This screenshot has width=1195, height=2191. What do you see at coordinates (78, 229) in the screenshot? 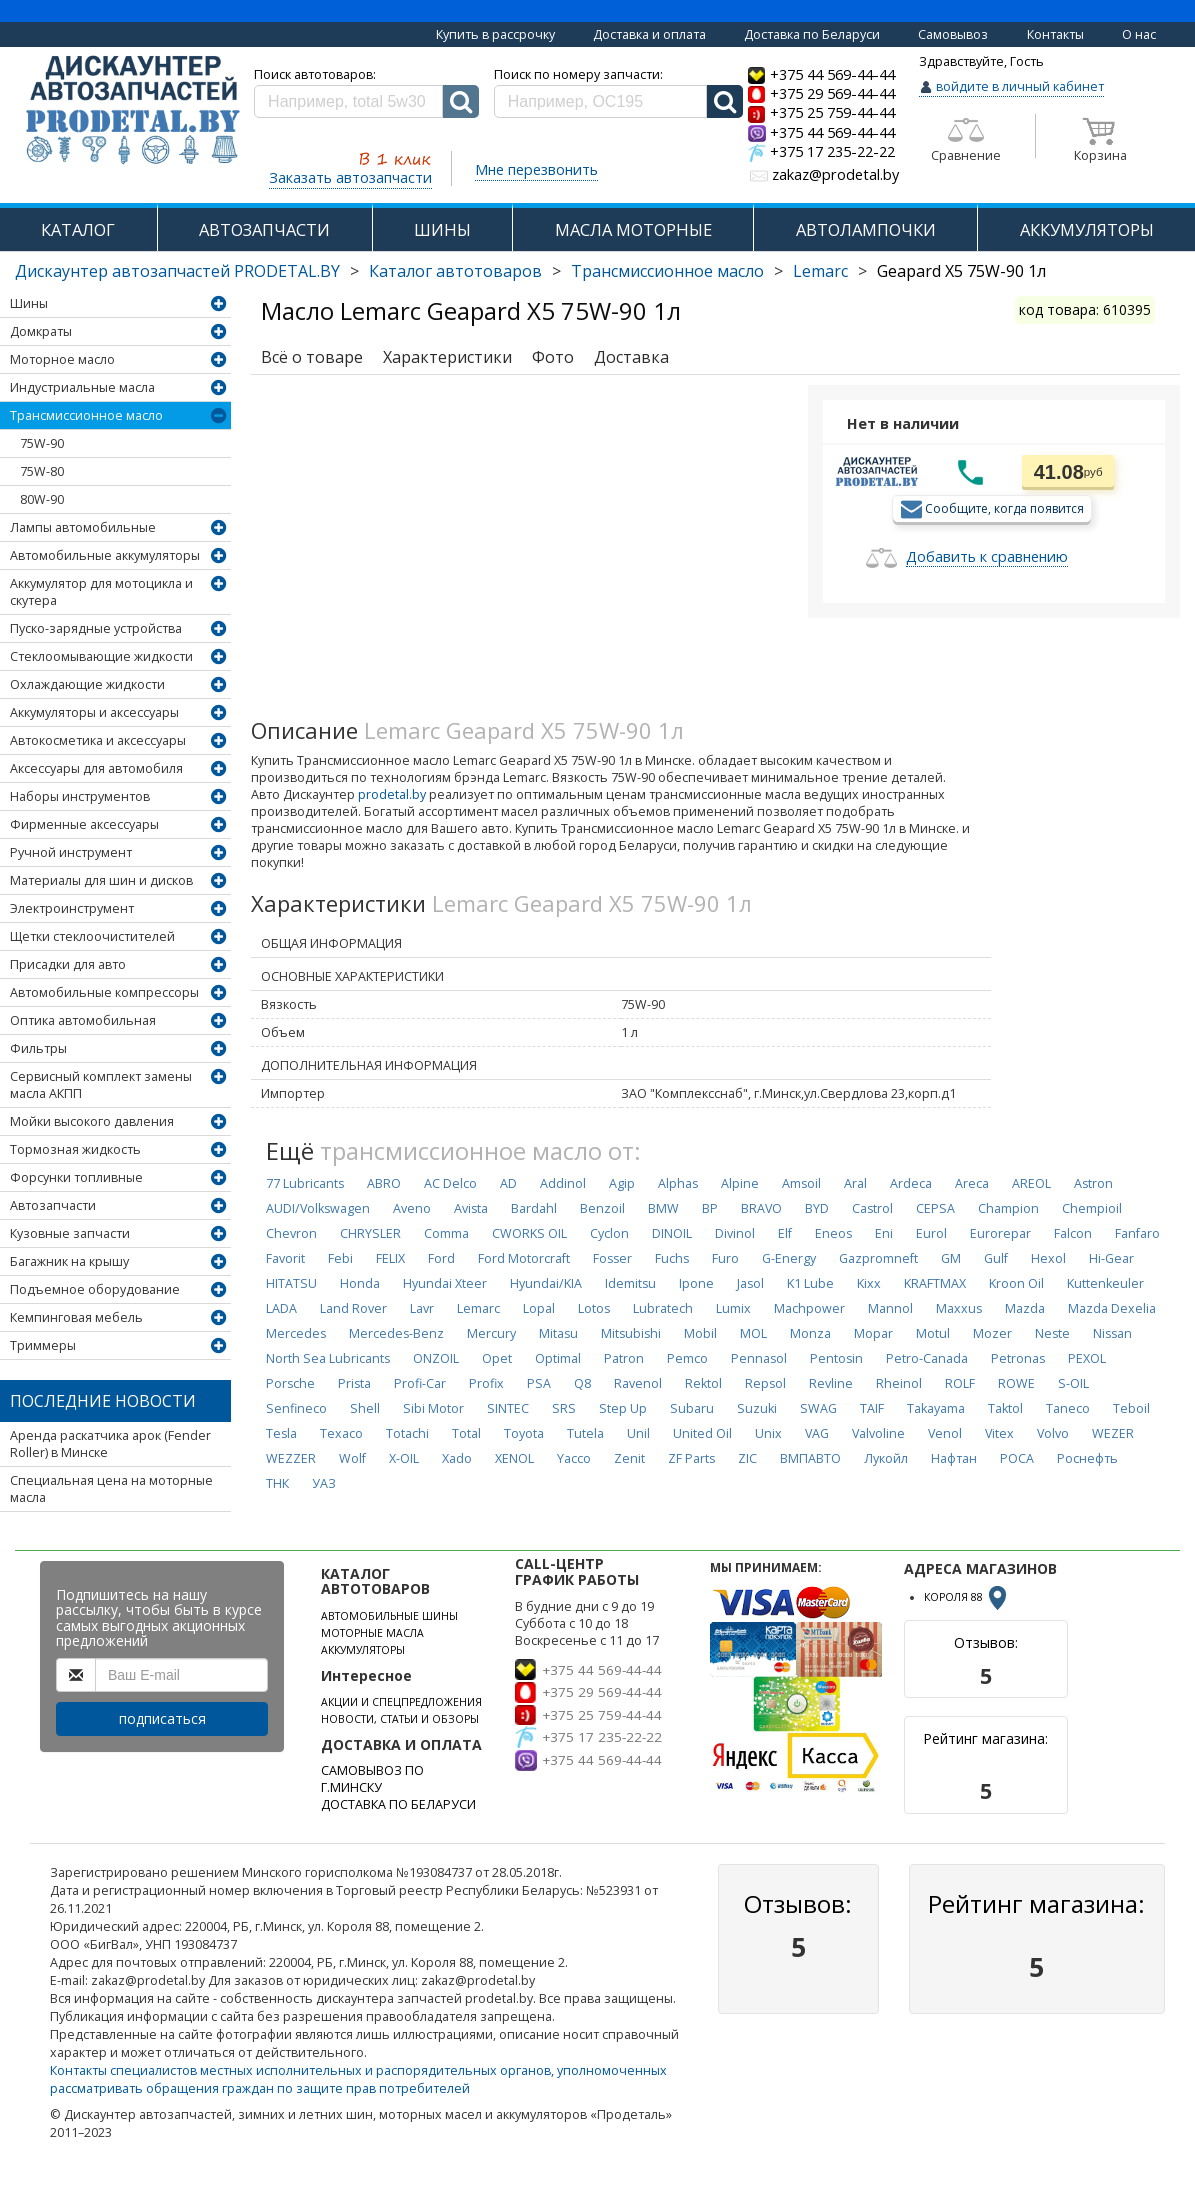
I see `КАТАЛОГ` at bounding box center [78, 229].